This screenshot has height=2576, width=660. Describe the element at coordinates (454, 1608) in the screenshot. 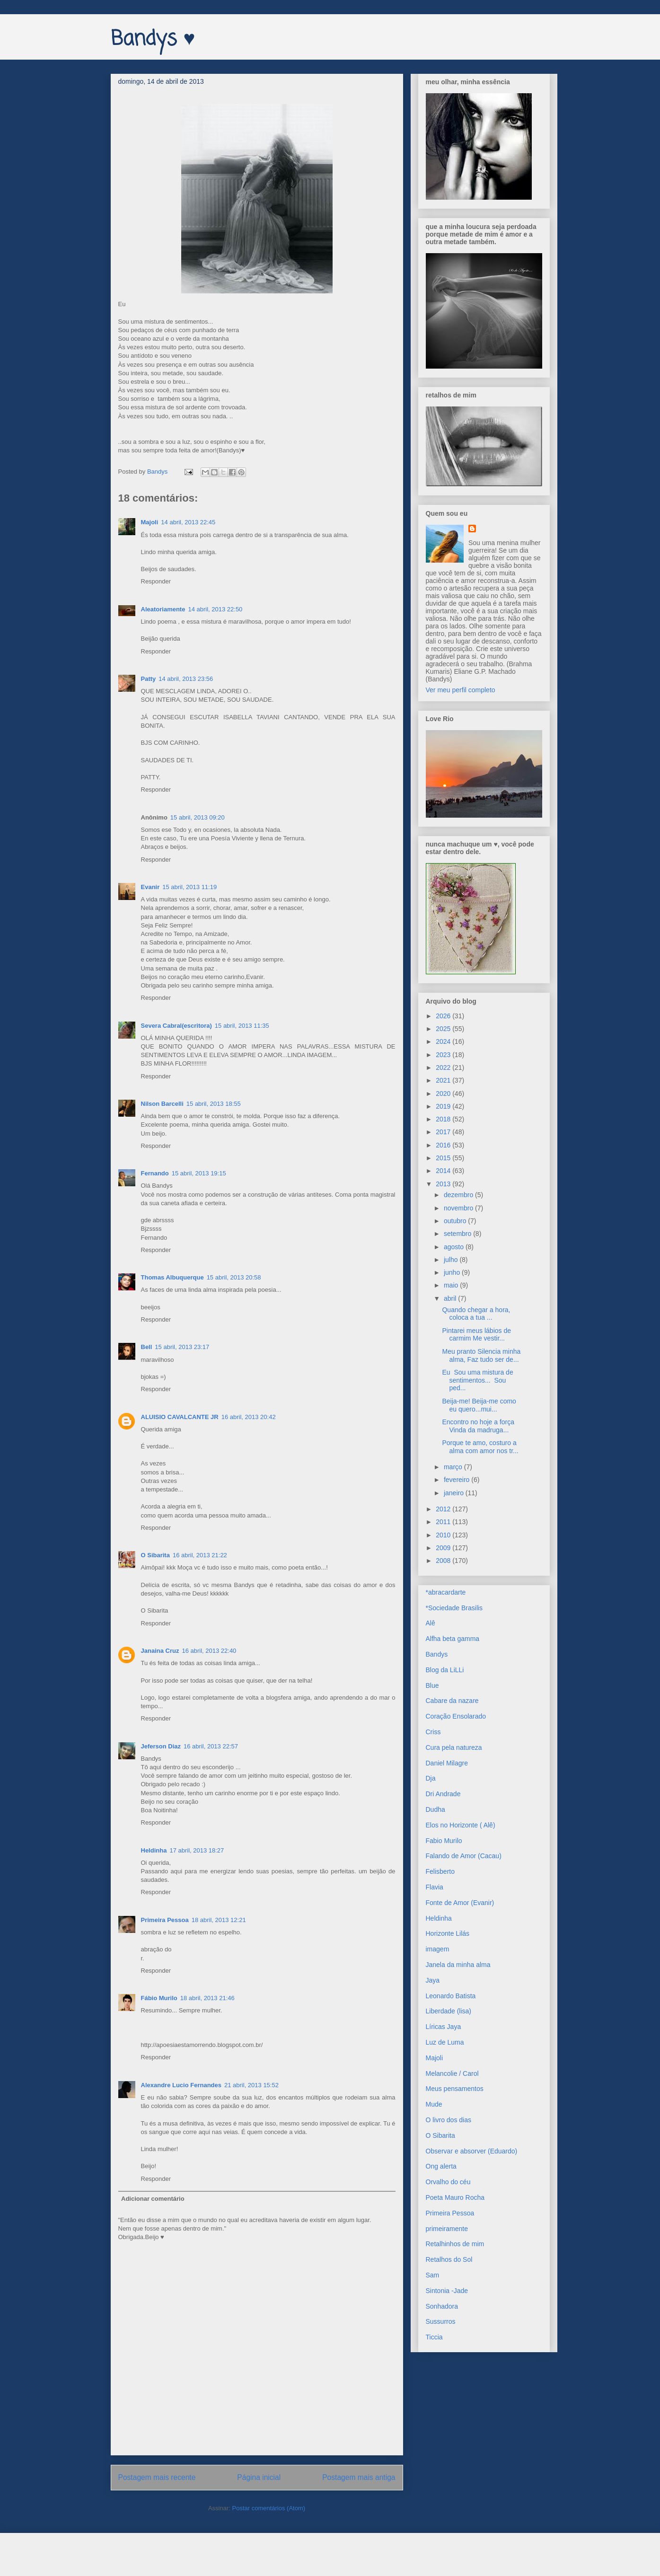

I see `*Sociedade Brasilis` at that location.